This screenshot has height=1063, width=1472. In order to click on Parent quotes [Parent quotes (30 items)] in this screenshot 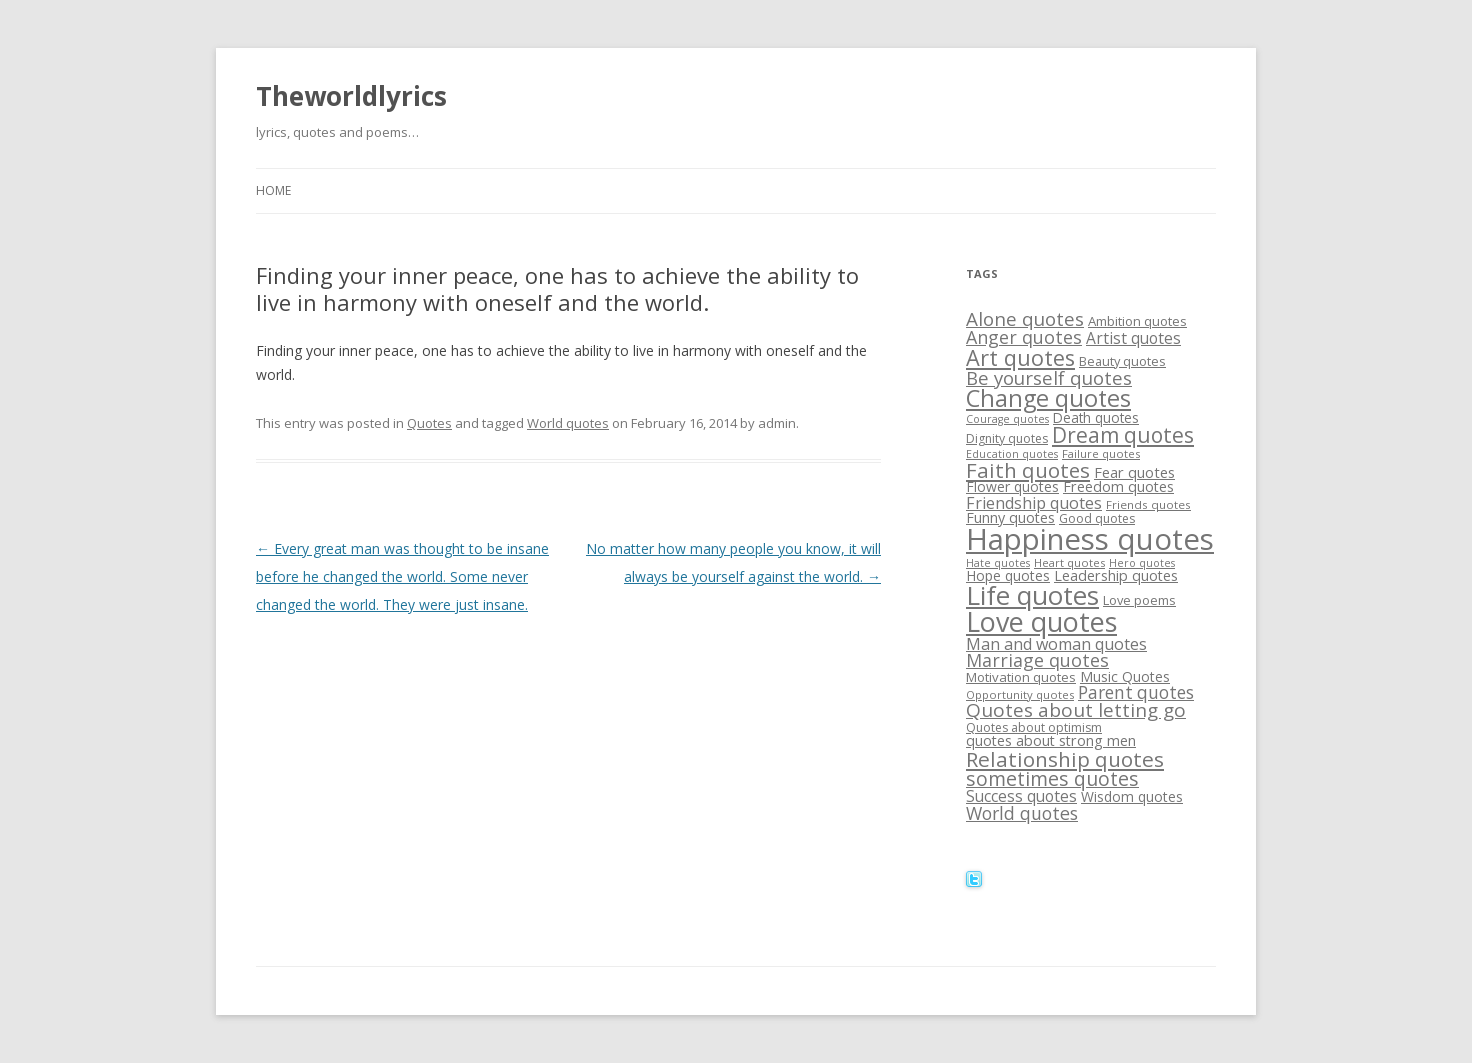, I will do `click(1136, 692)`.